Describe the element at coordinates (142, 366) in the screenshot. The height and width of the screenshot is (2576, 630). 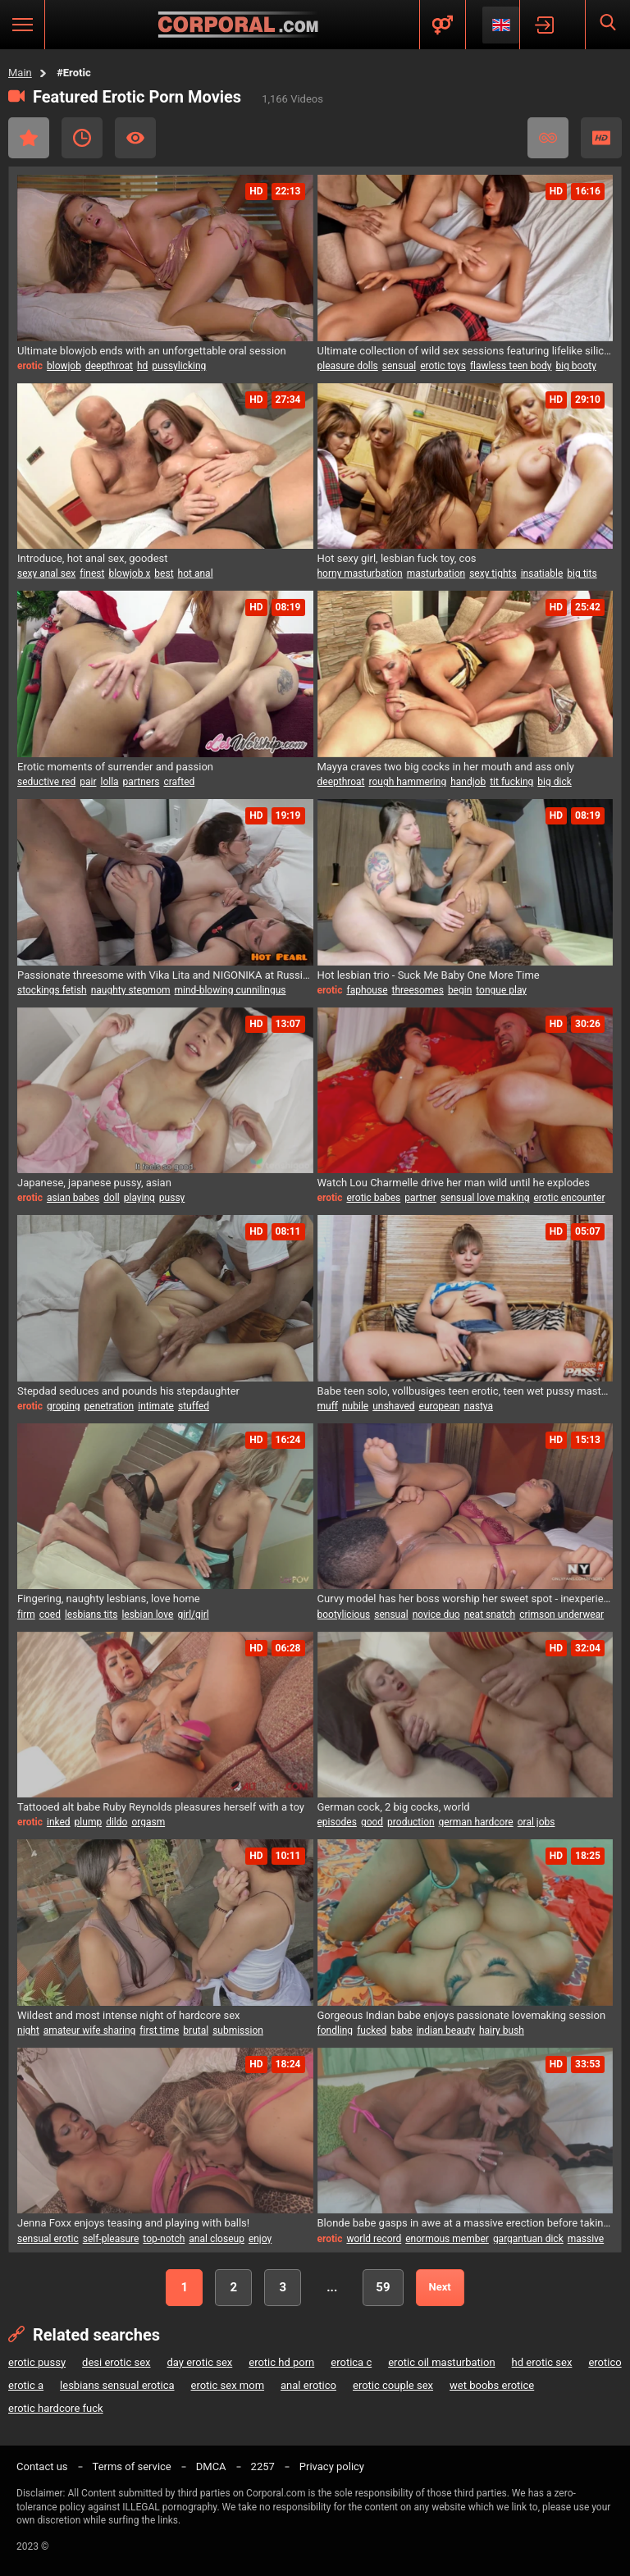
I see `hd` at that location.